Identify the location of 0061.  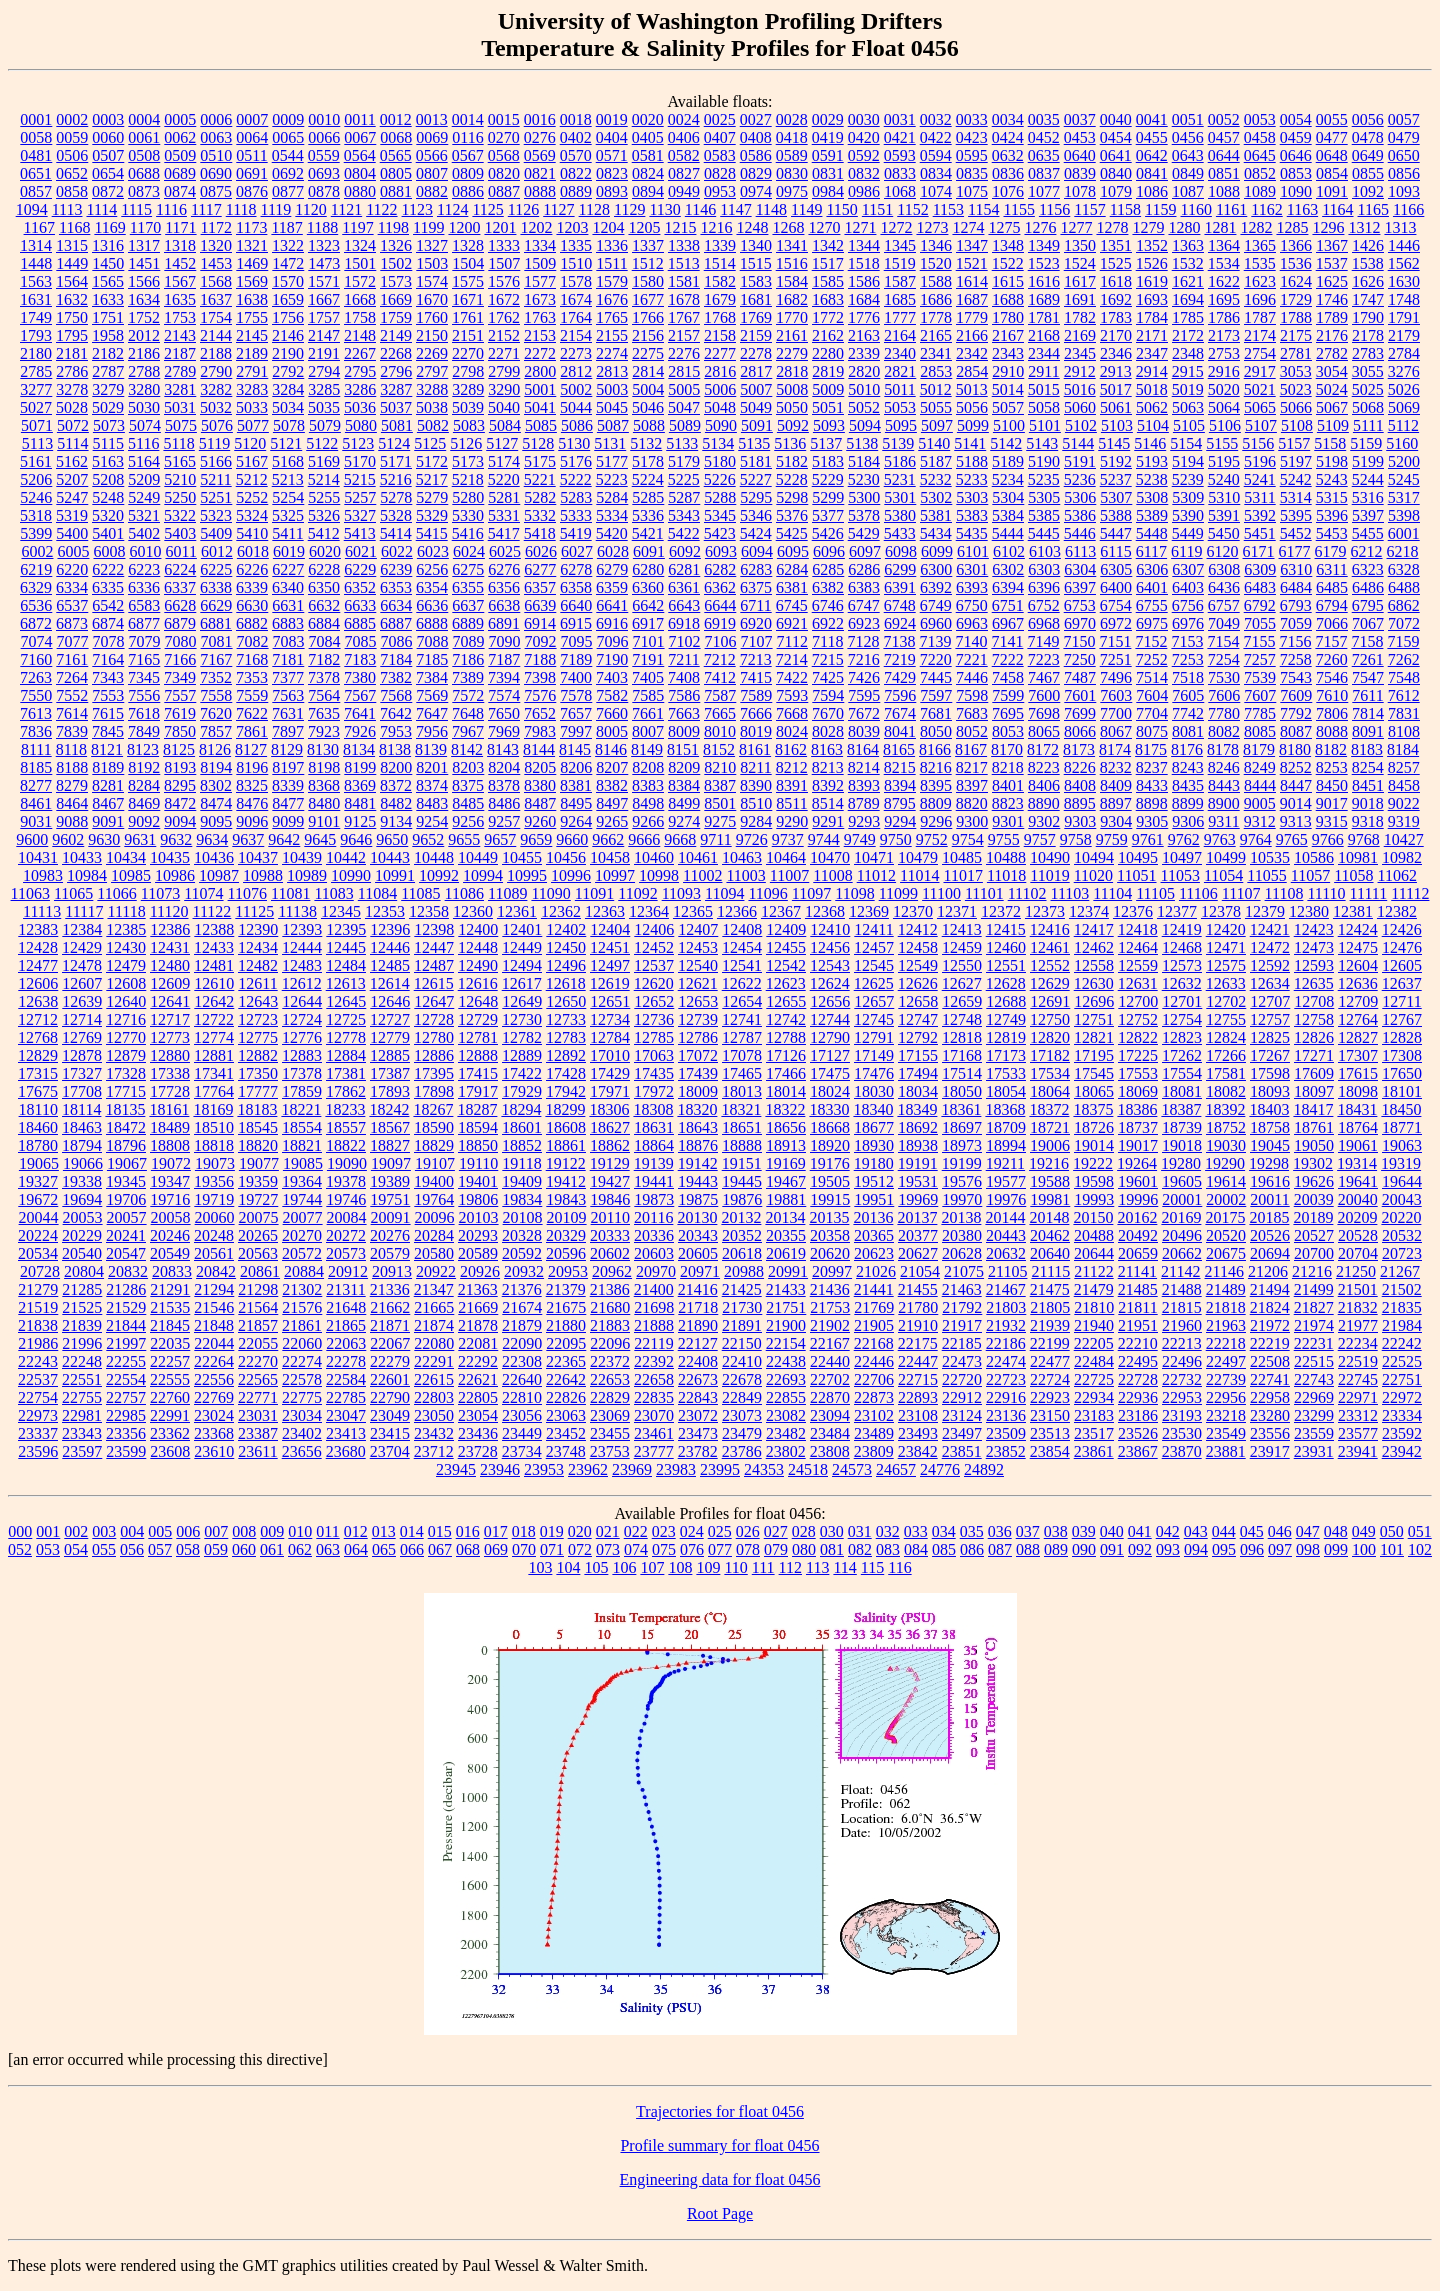
(144, 137).